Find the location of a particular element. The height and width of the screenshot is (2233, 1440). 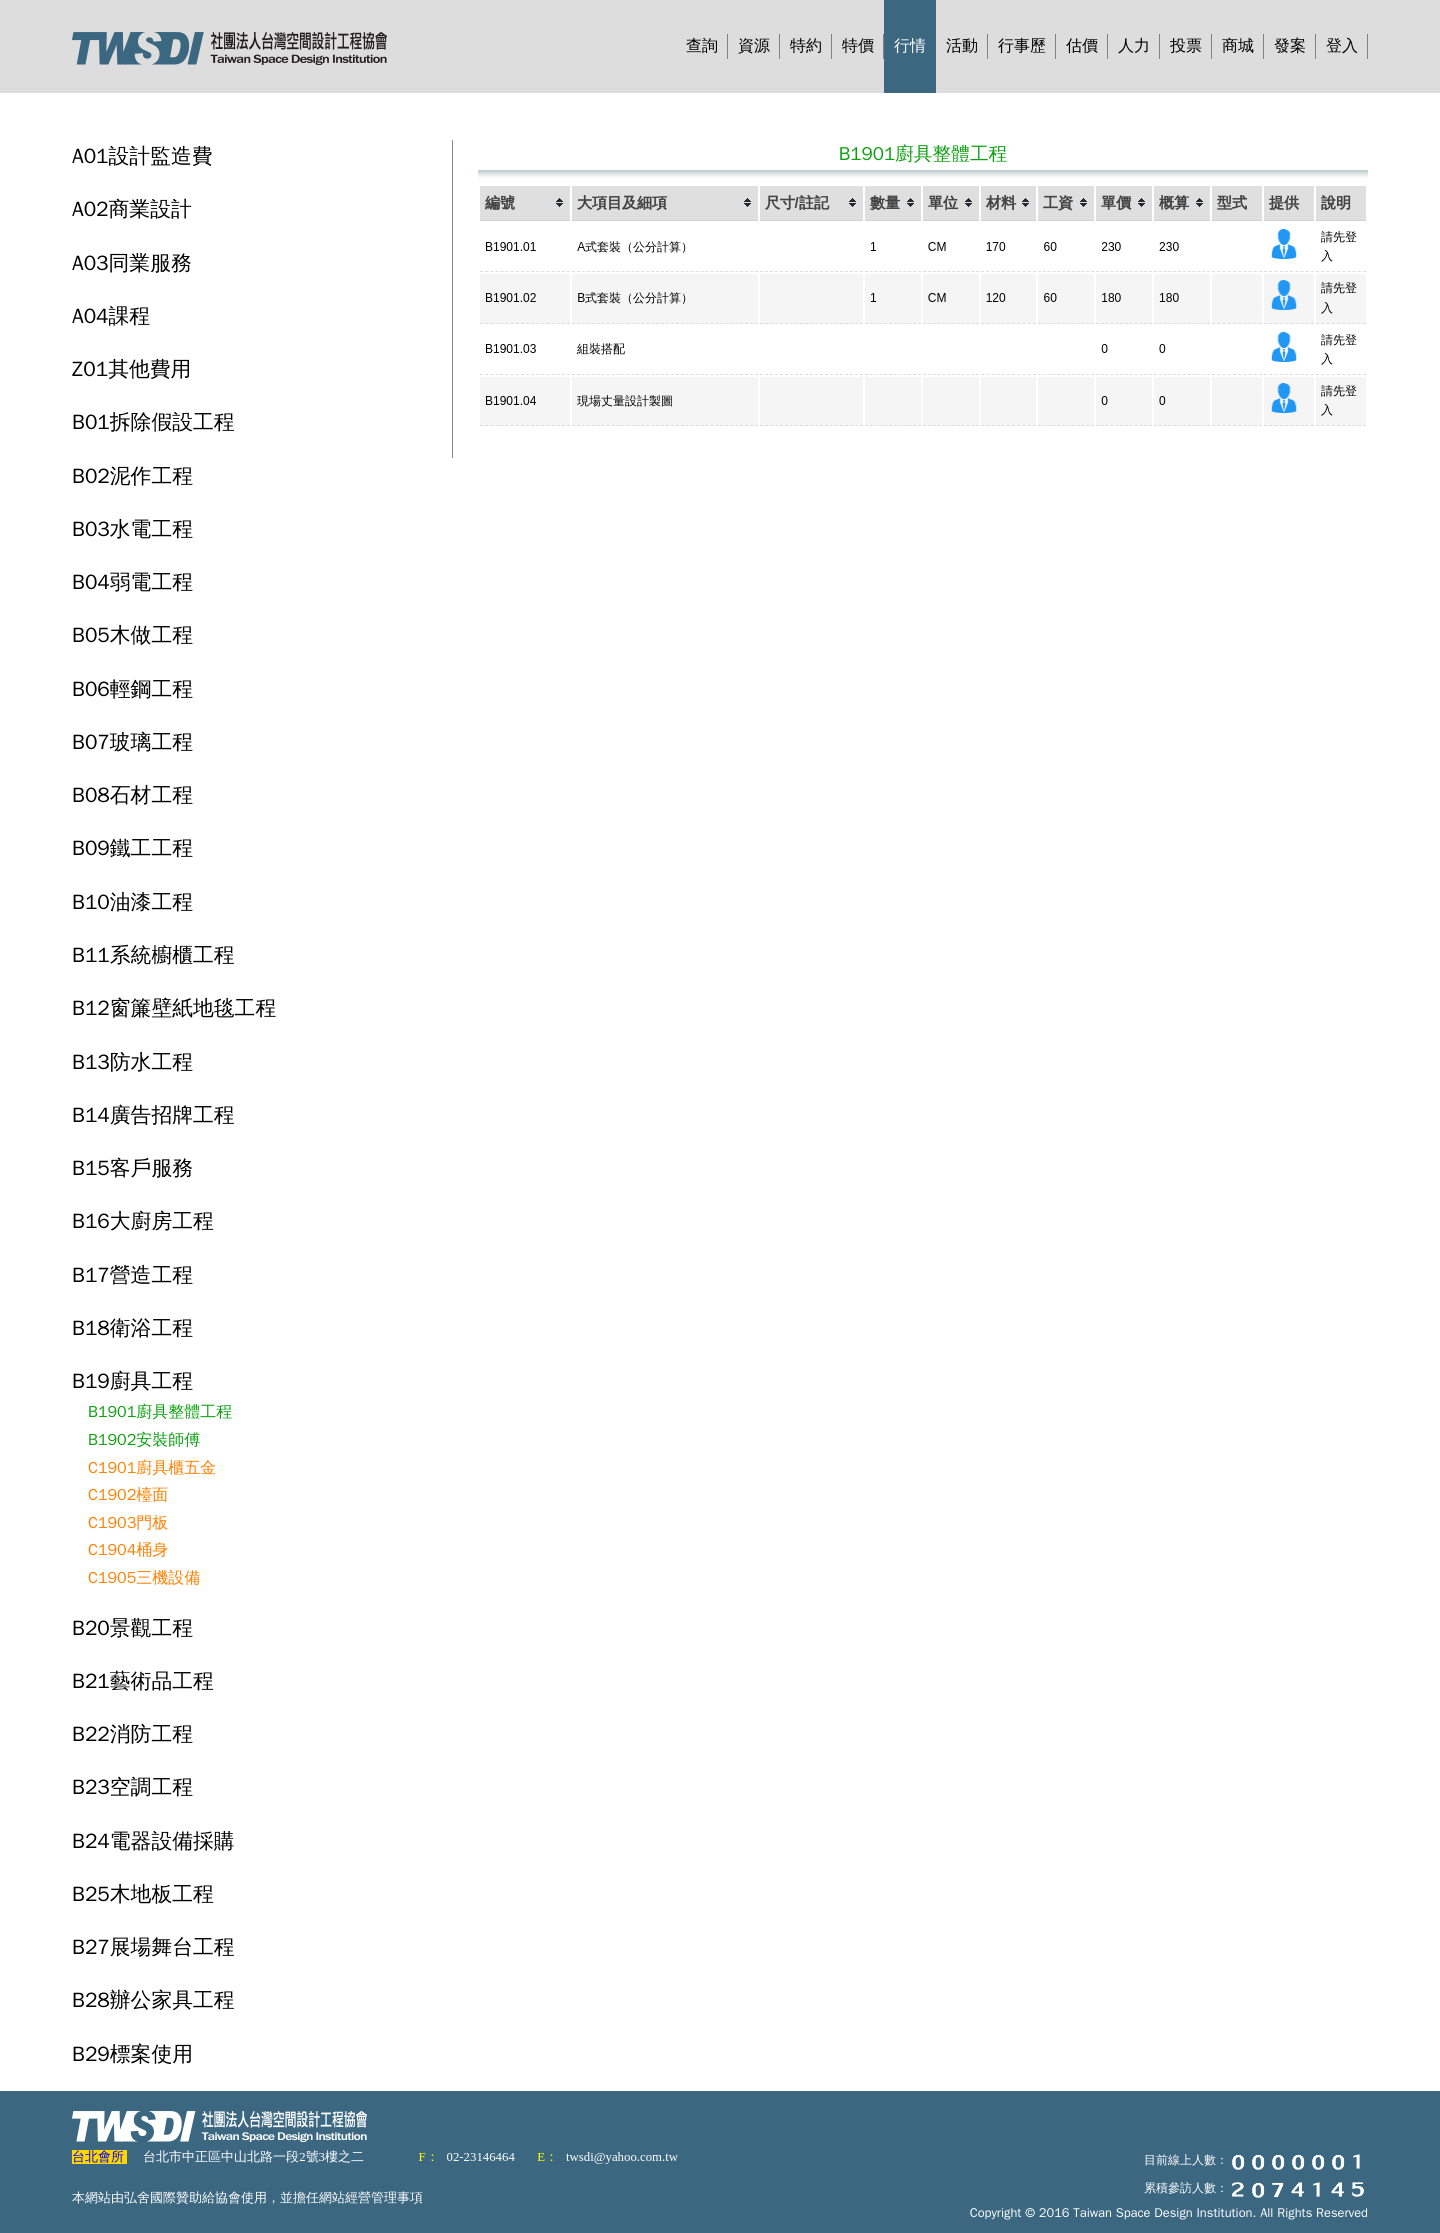

C1905三機設備 is located at coordinates (144, 1578).